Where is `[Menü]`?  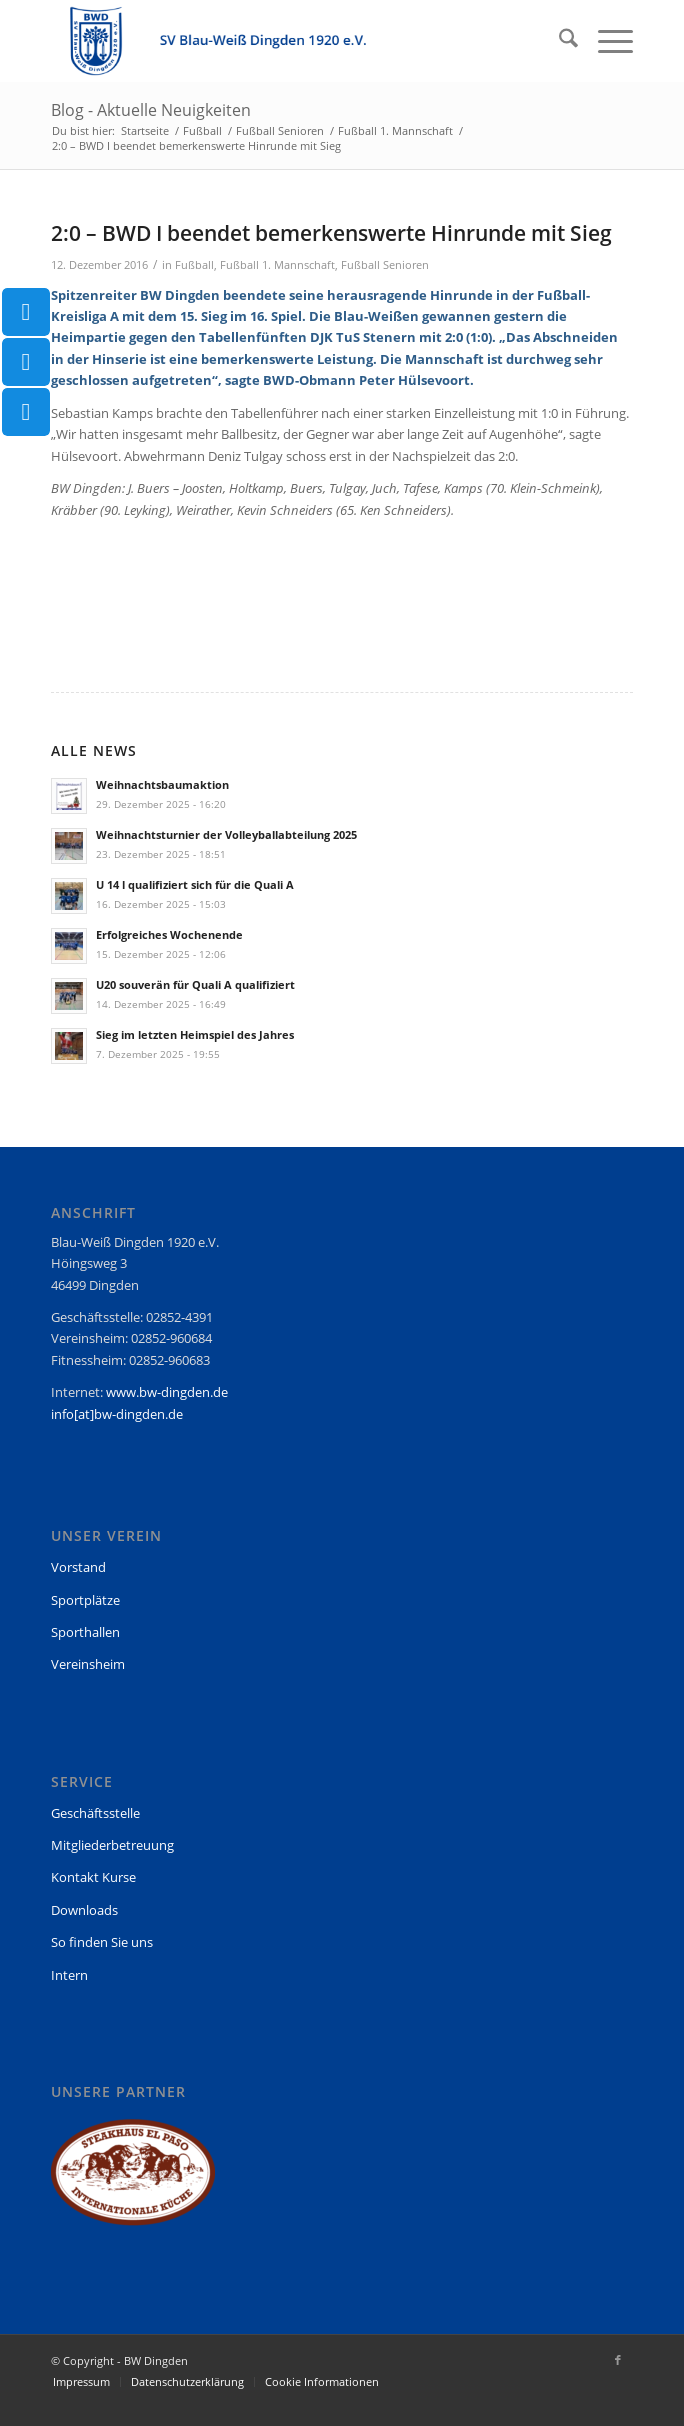 [Menü] is located at coordinates (605, 41).